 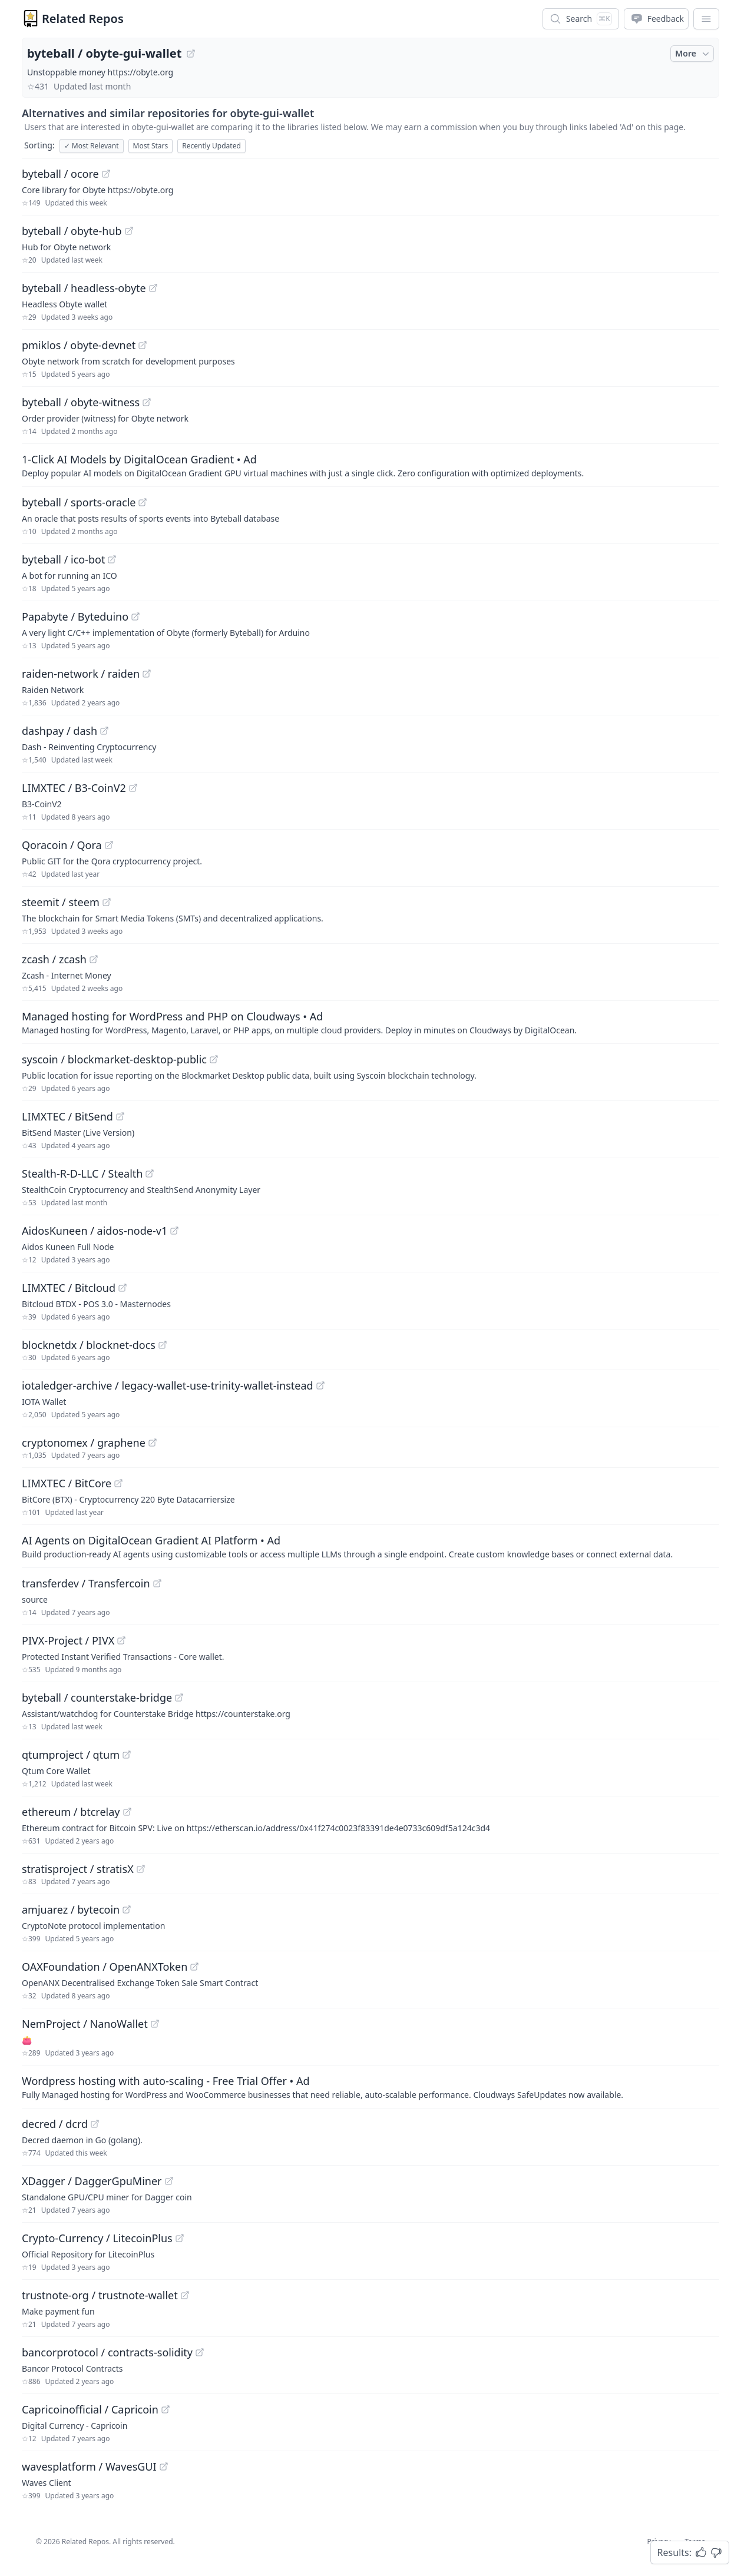 What do you see at coordinates (71, 1812) in the screenshot?
I see `ethereum / btcrelay` at bounding box center [71, 1812].